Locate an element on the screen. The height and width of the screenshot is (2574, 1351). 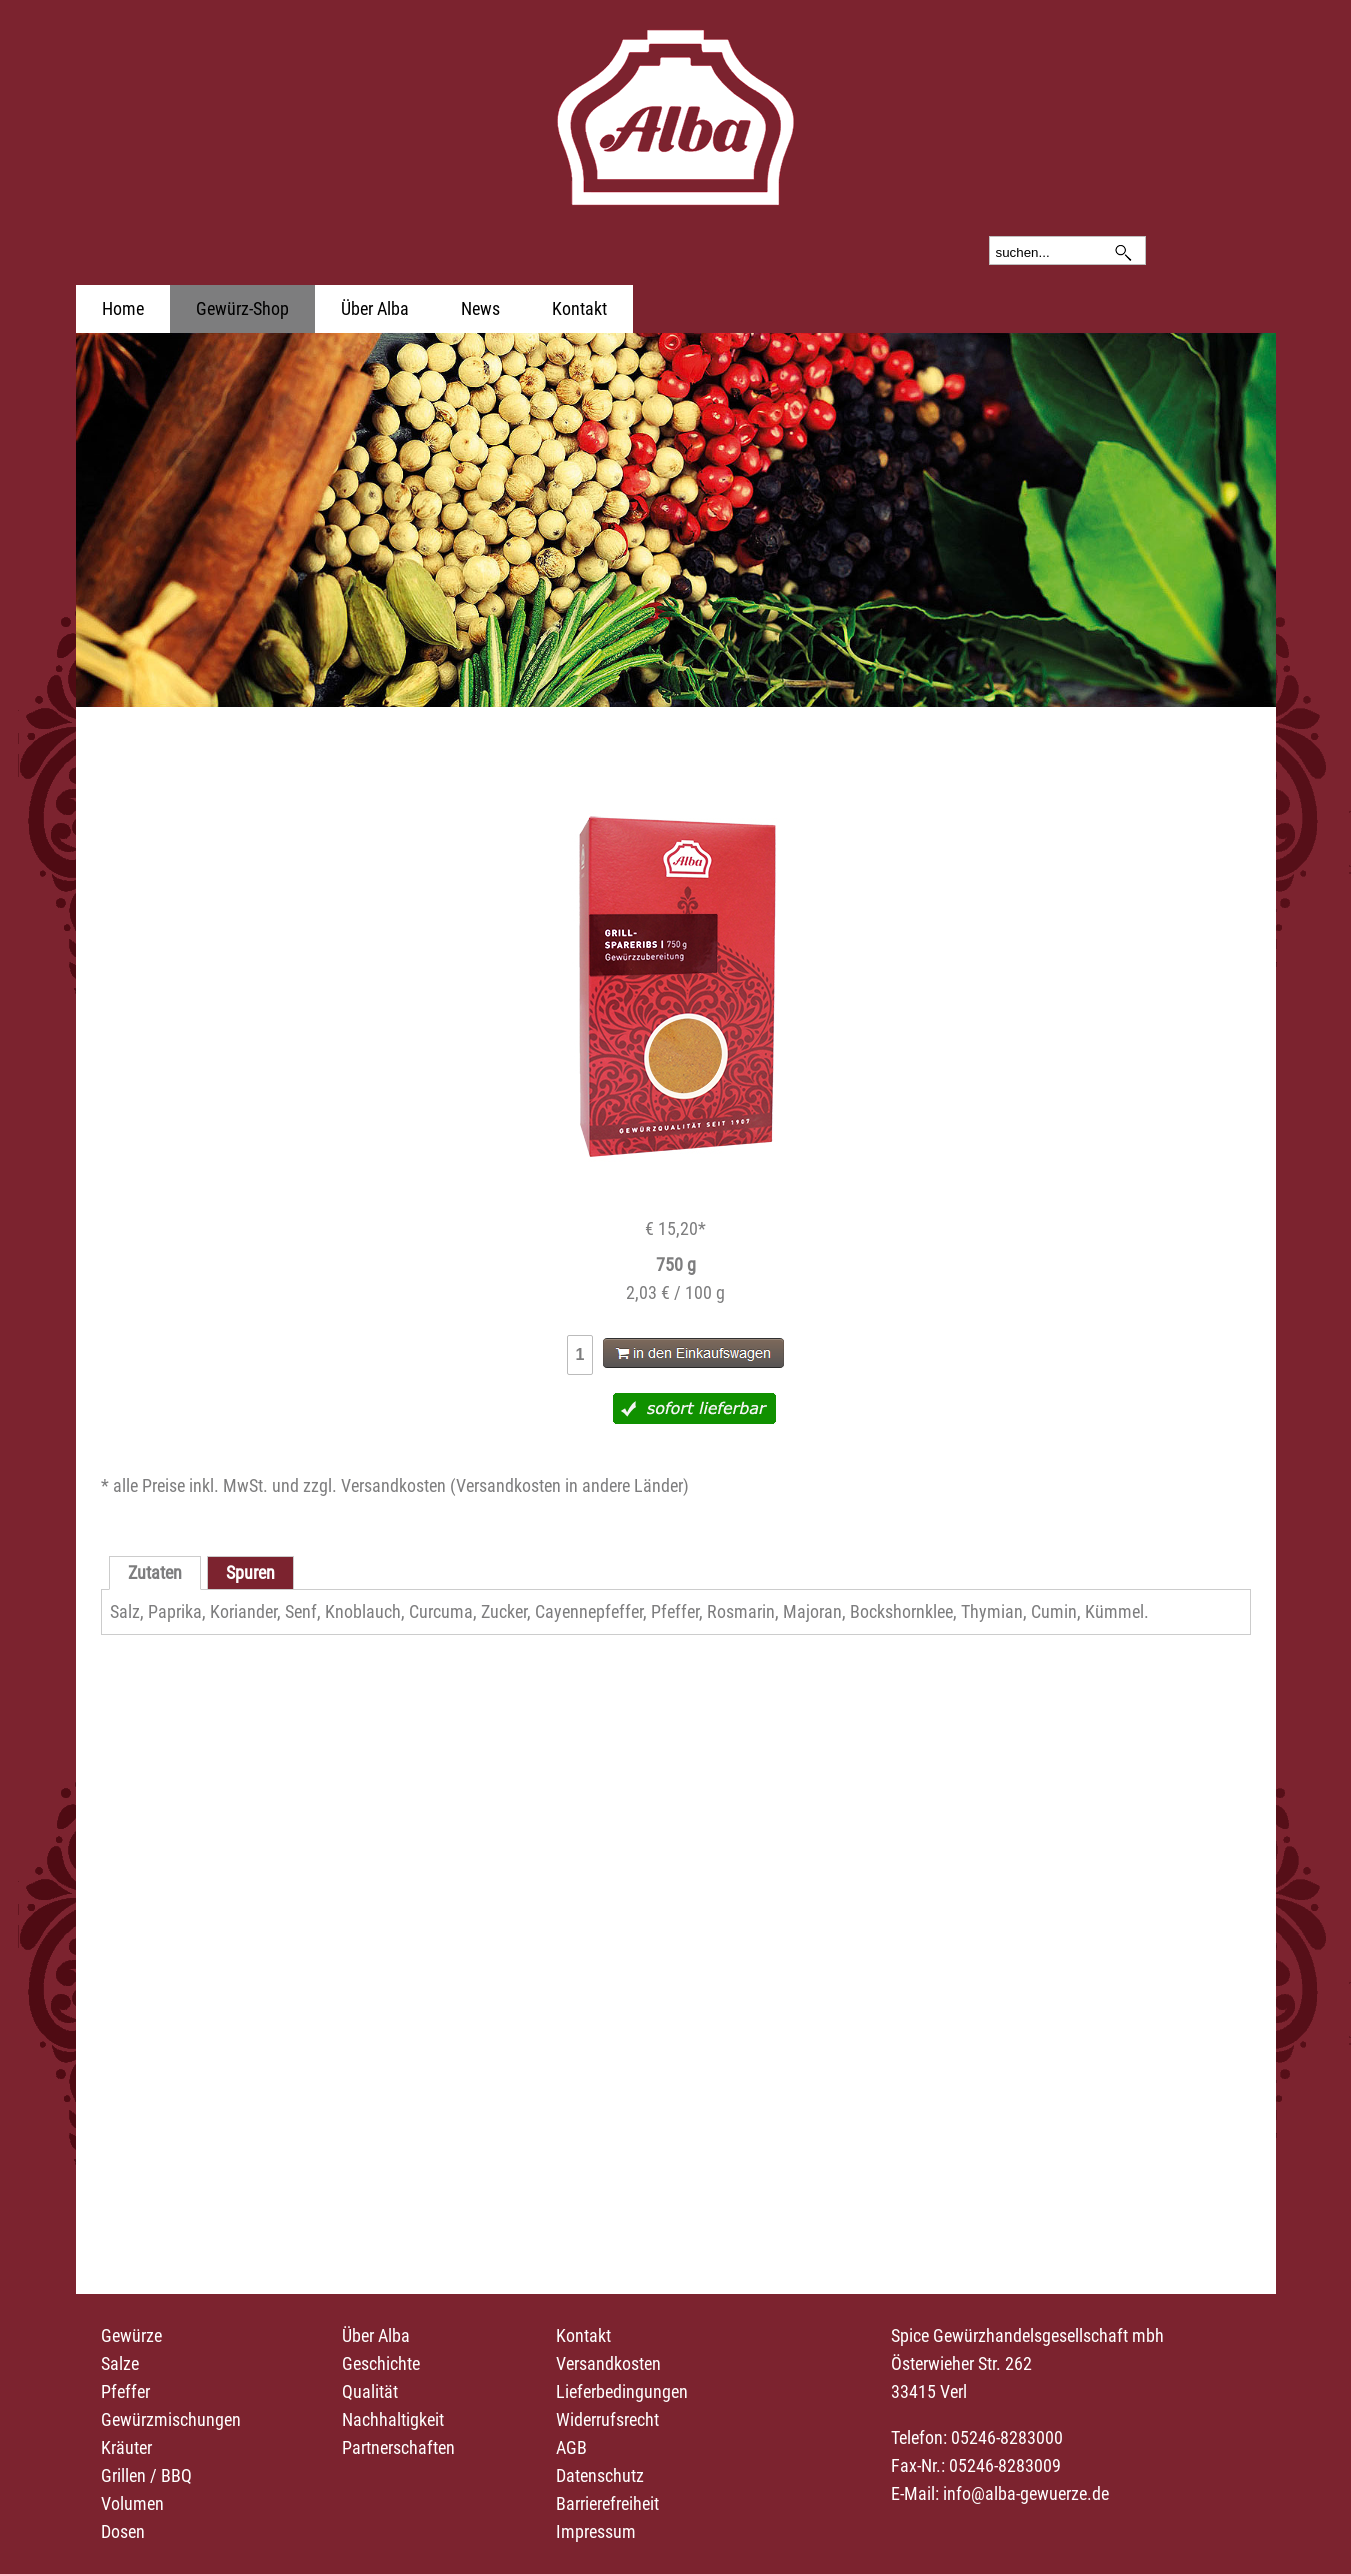
Widerrufsrecht is located at coordinates (607, 2419).